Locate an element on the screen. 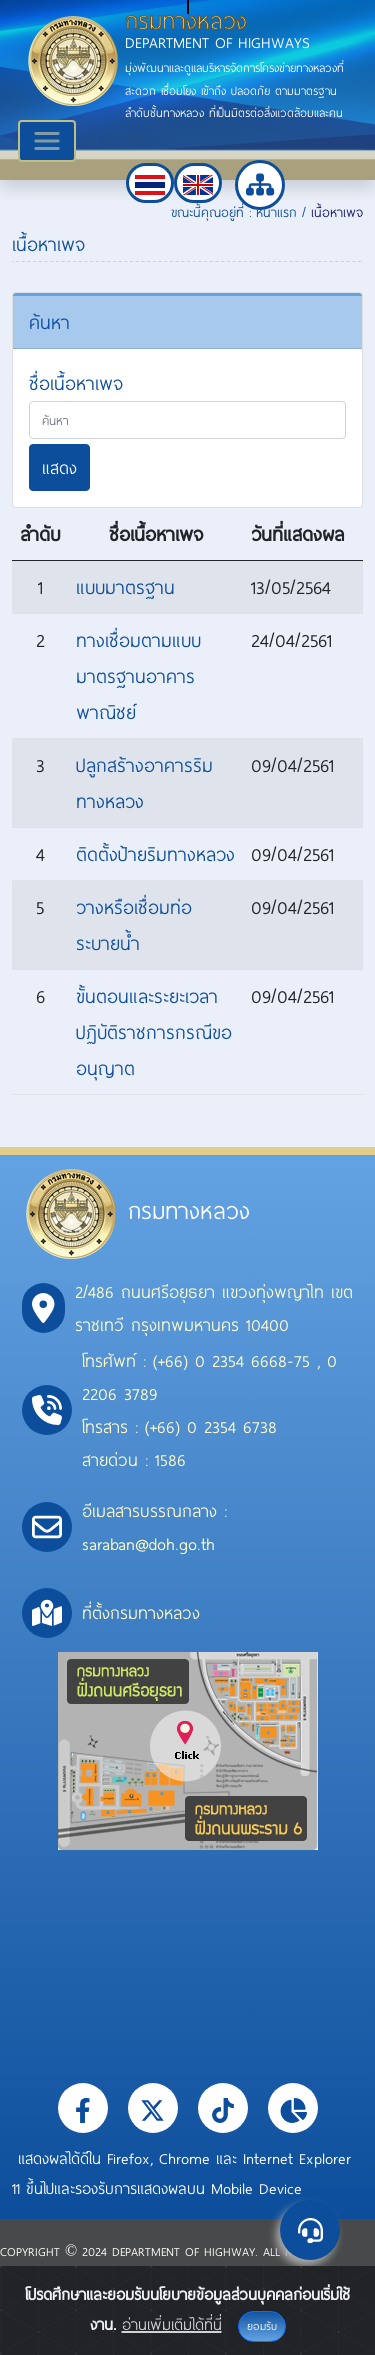 Image resolution: width=375 pixels, height=2355 pixels. [button] is located at coordinates (150, 183).